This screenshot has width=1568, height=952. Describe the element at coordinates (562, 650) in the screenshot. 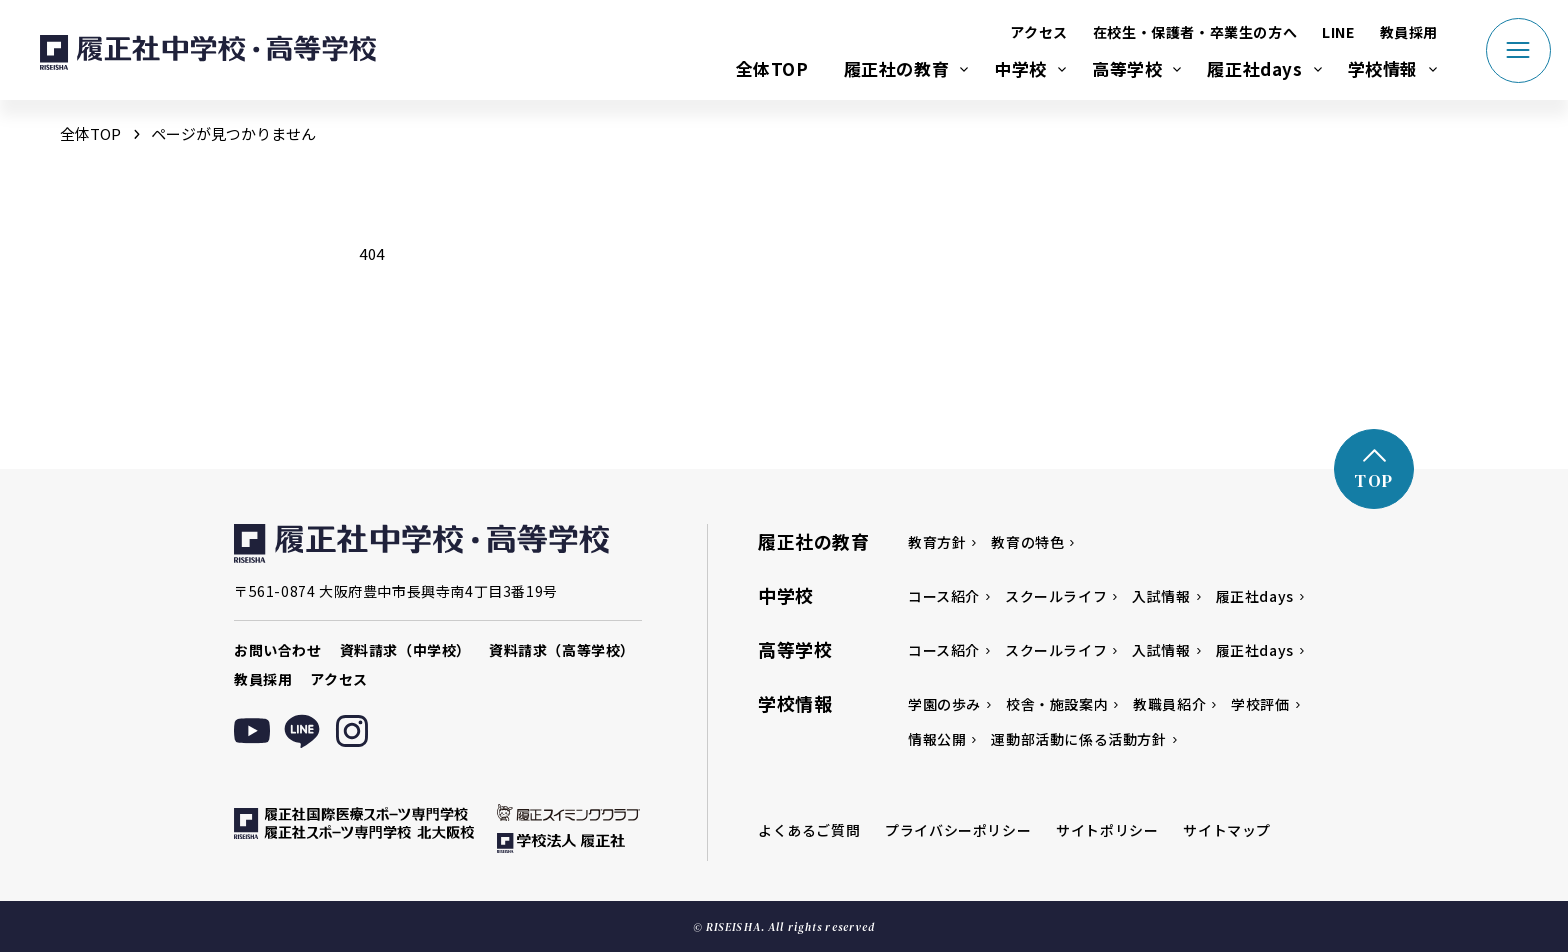

I see `資料請求（高等学校）` at that location.